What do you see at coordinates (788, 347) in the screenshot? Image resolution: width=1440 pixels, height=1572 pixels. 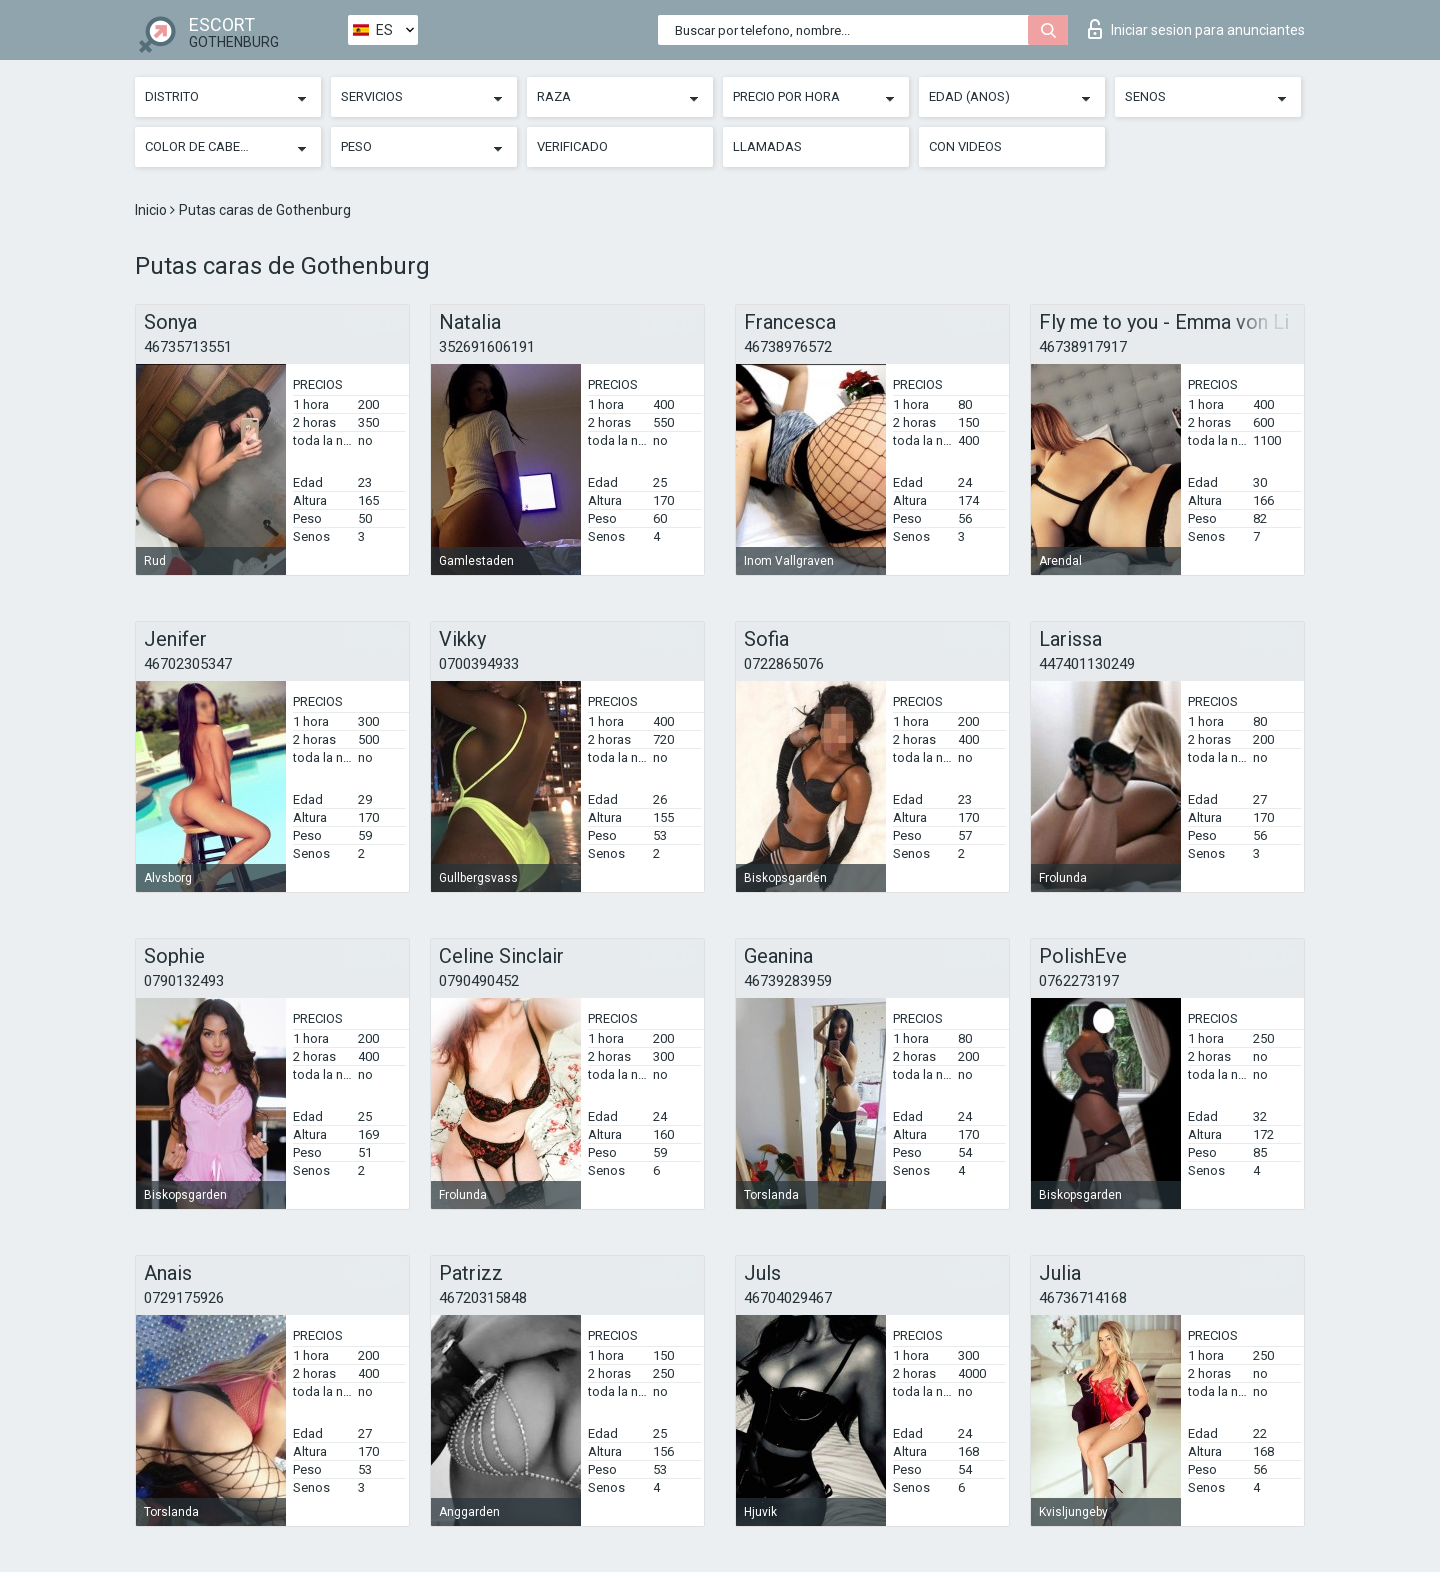 I see `46738976572` at bounding box center [788, 347].